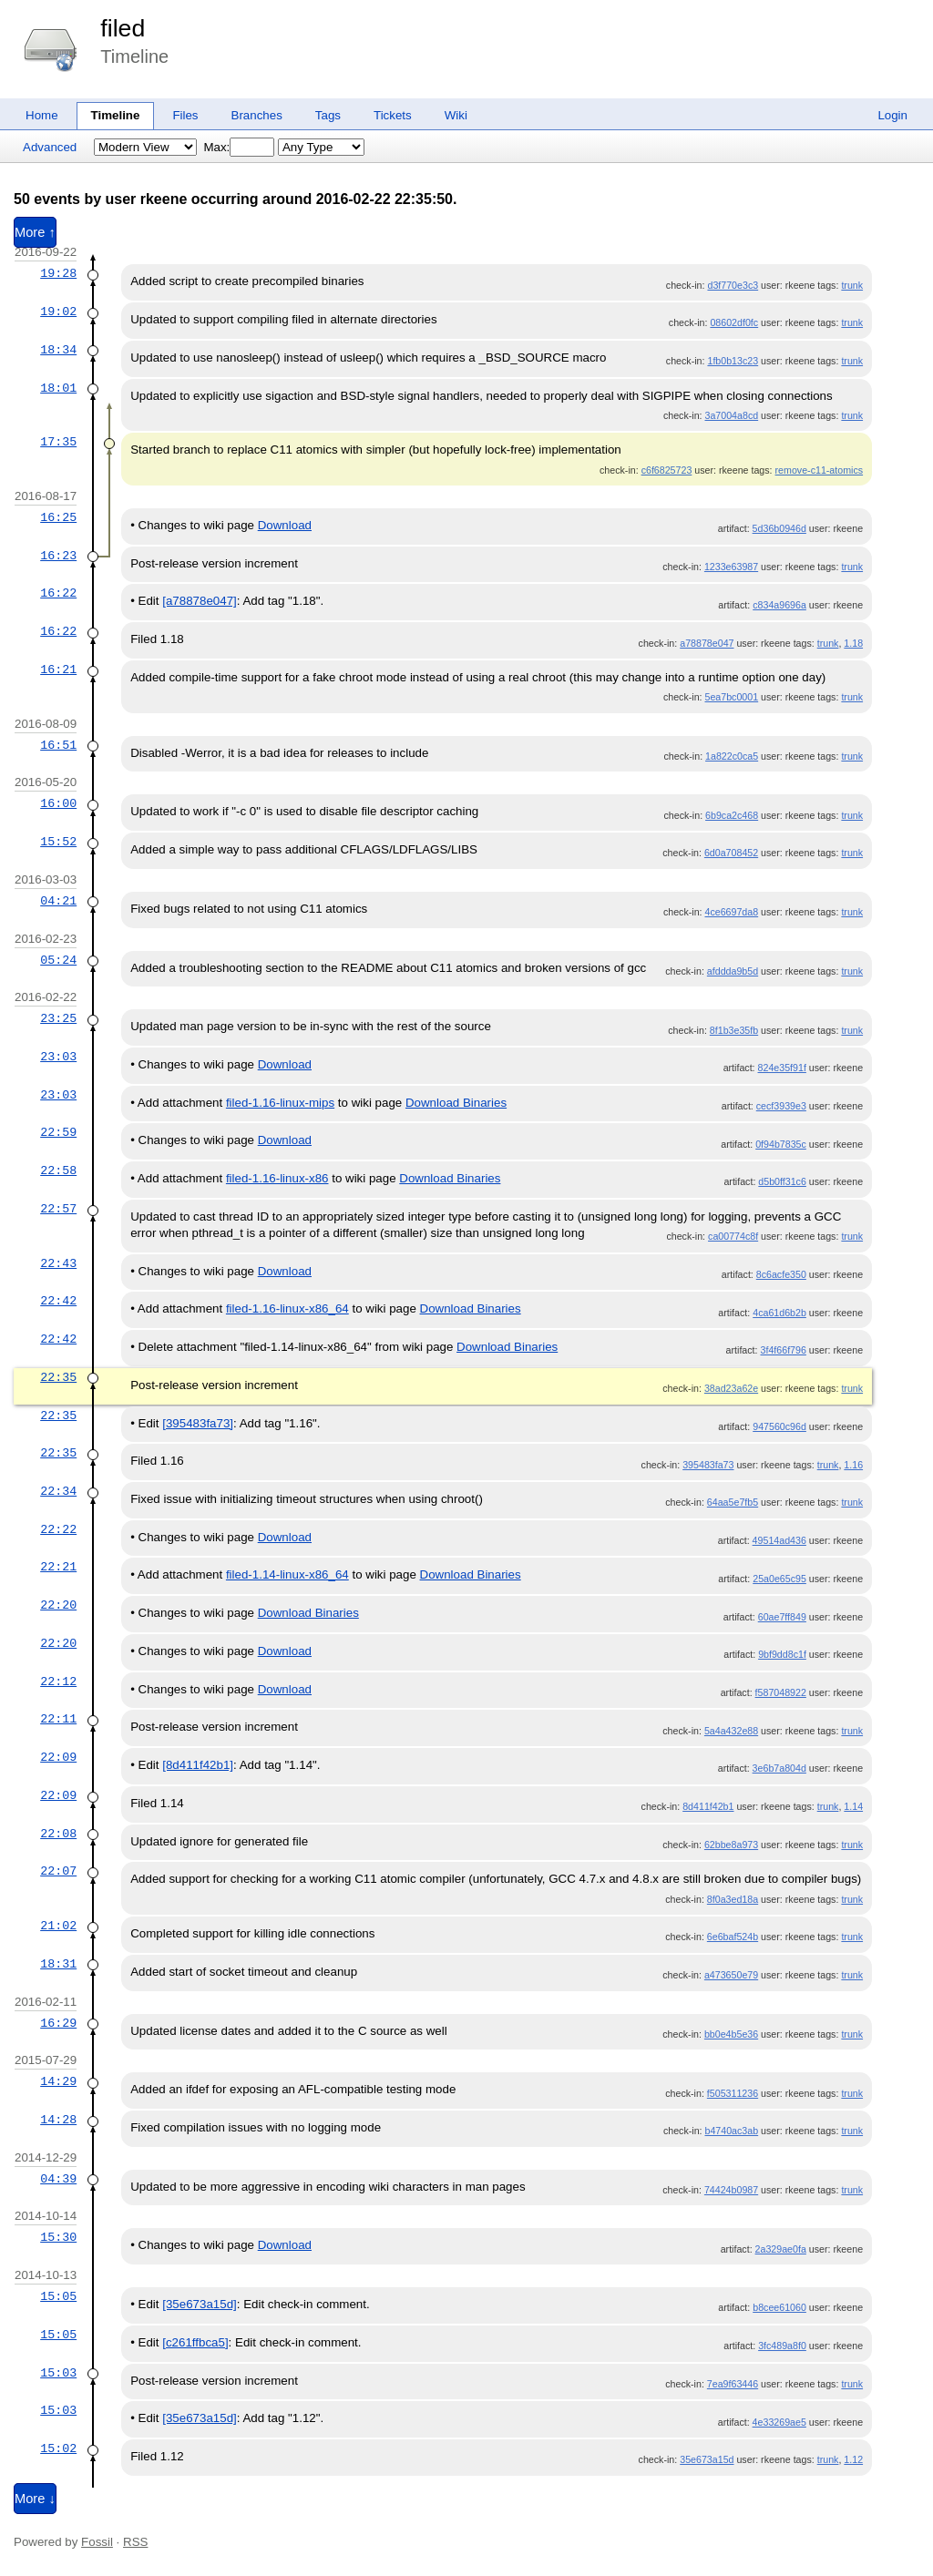 This screenshot has height=2576, width=933. Describe the element at coordinates (779, 2307) in the screenshot. I see `b8cee61060` at that location.